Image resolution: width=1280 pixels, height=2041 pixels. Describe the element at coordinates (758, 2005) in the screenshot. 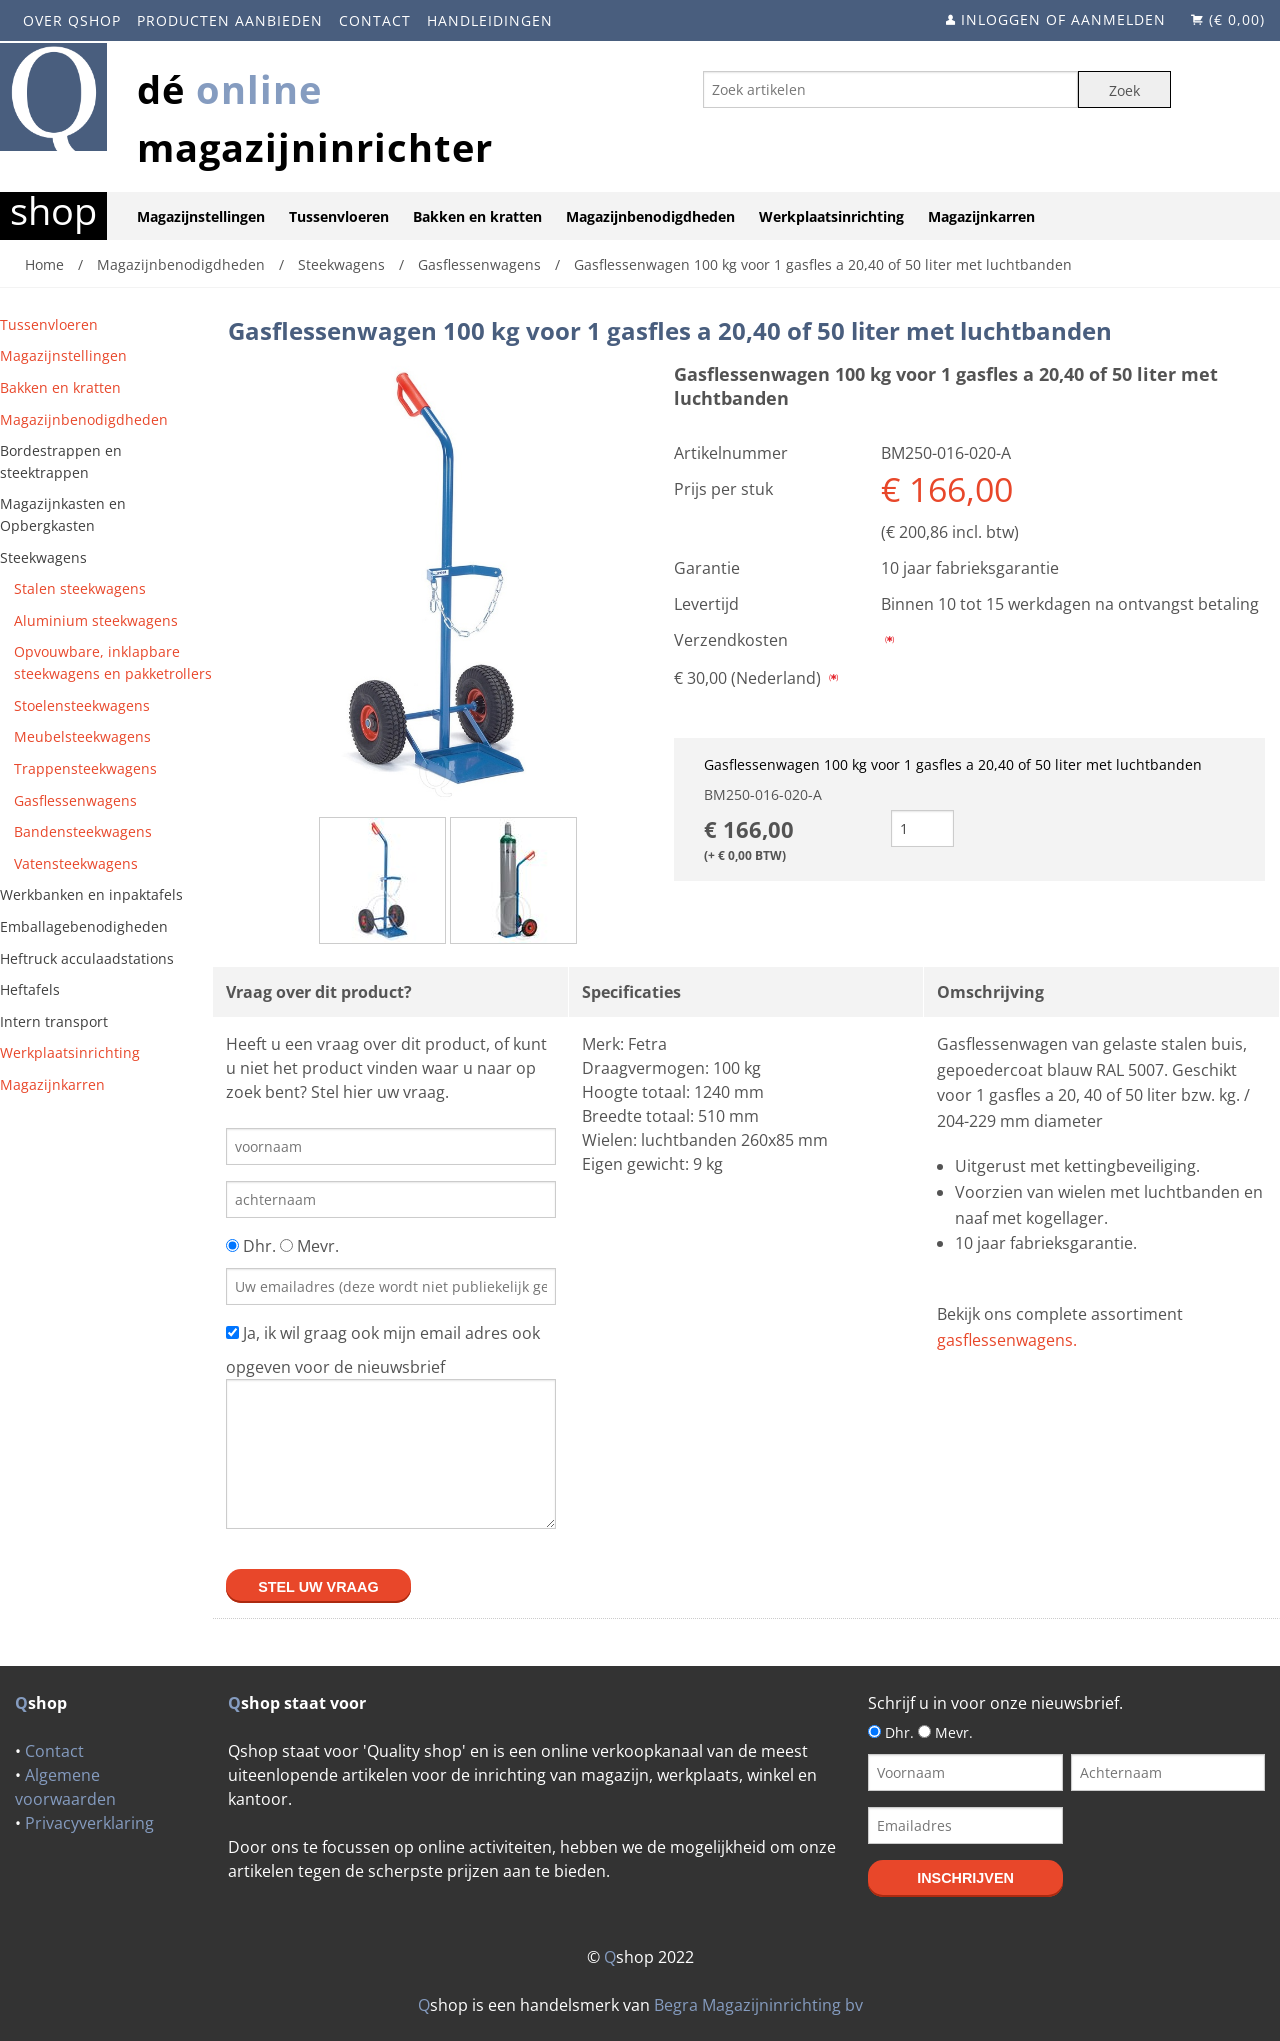

I see `Begra Magazijninrichting bv` at that location.